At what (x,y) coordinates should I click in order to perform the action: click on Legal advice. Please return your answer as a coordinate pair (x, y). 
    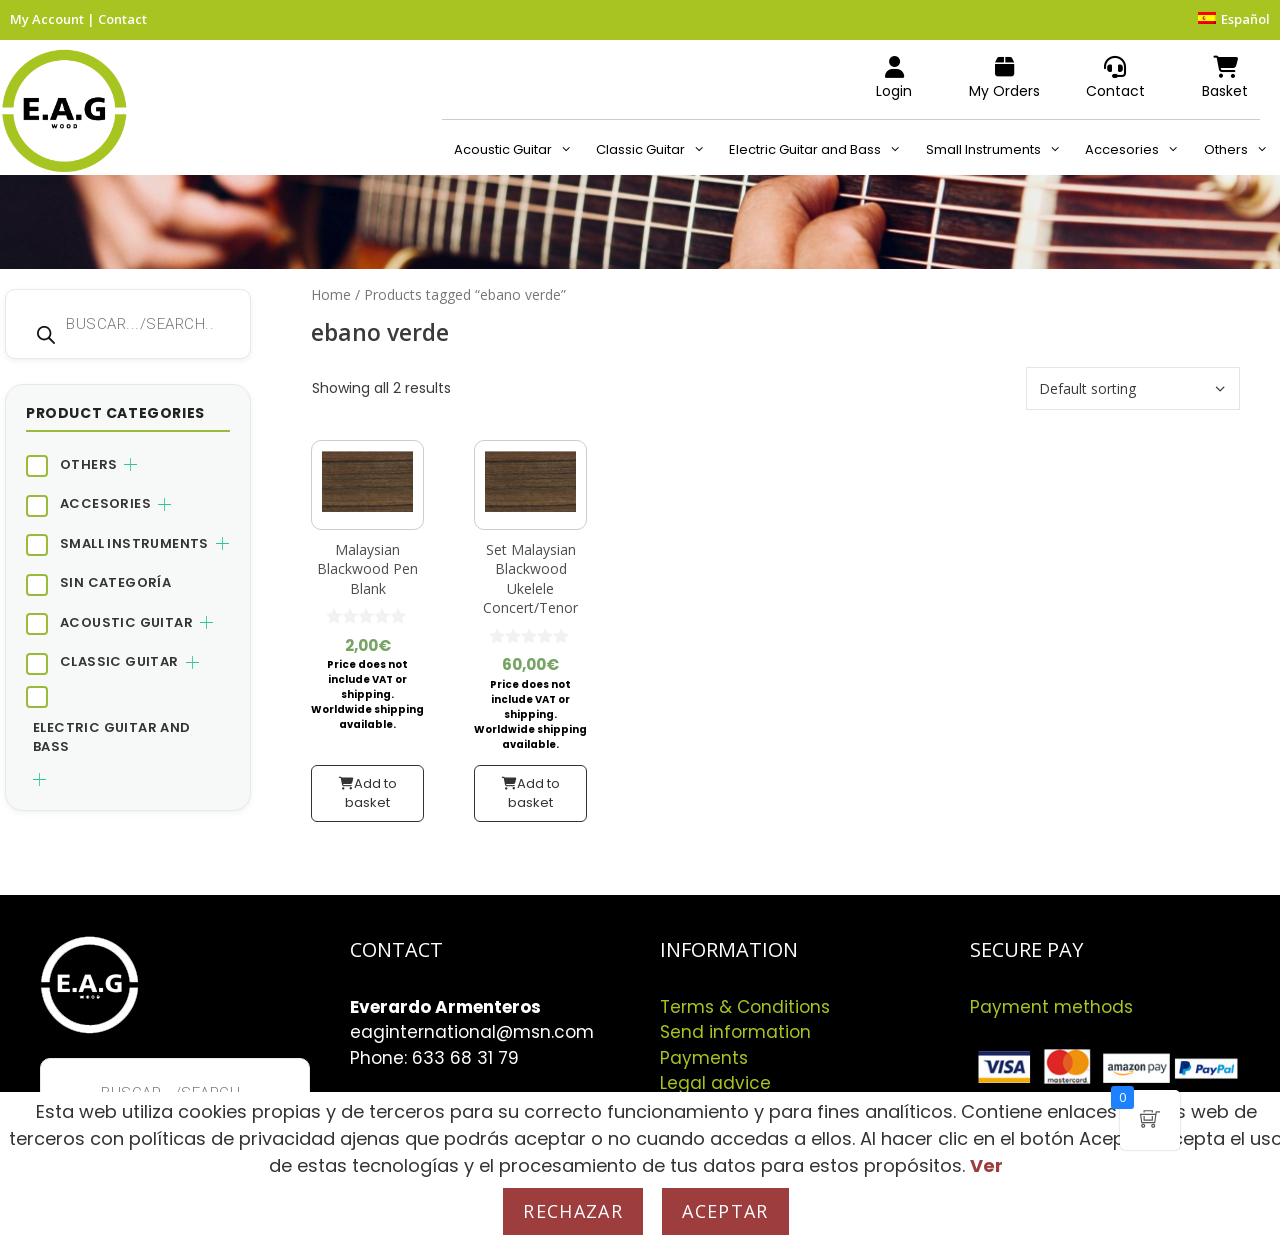
    Looking at the image, I should click on (715, 1083).